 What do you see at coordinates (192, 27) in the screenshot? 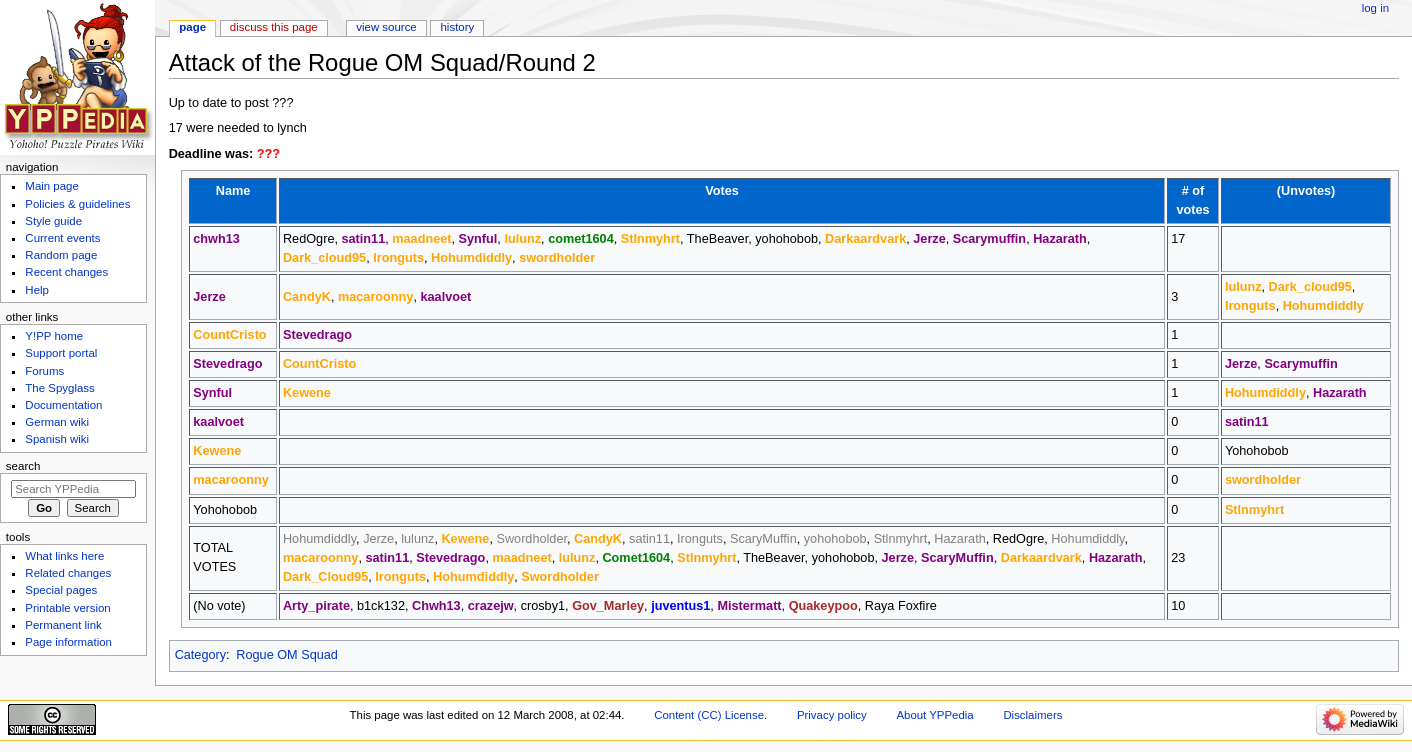
I see `Page` at bounding box center [192, 27].